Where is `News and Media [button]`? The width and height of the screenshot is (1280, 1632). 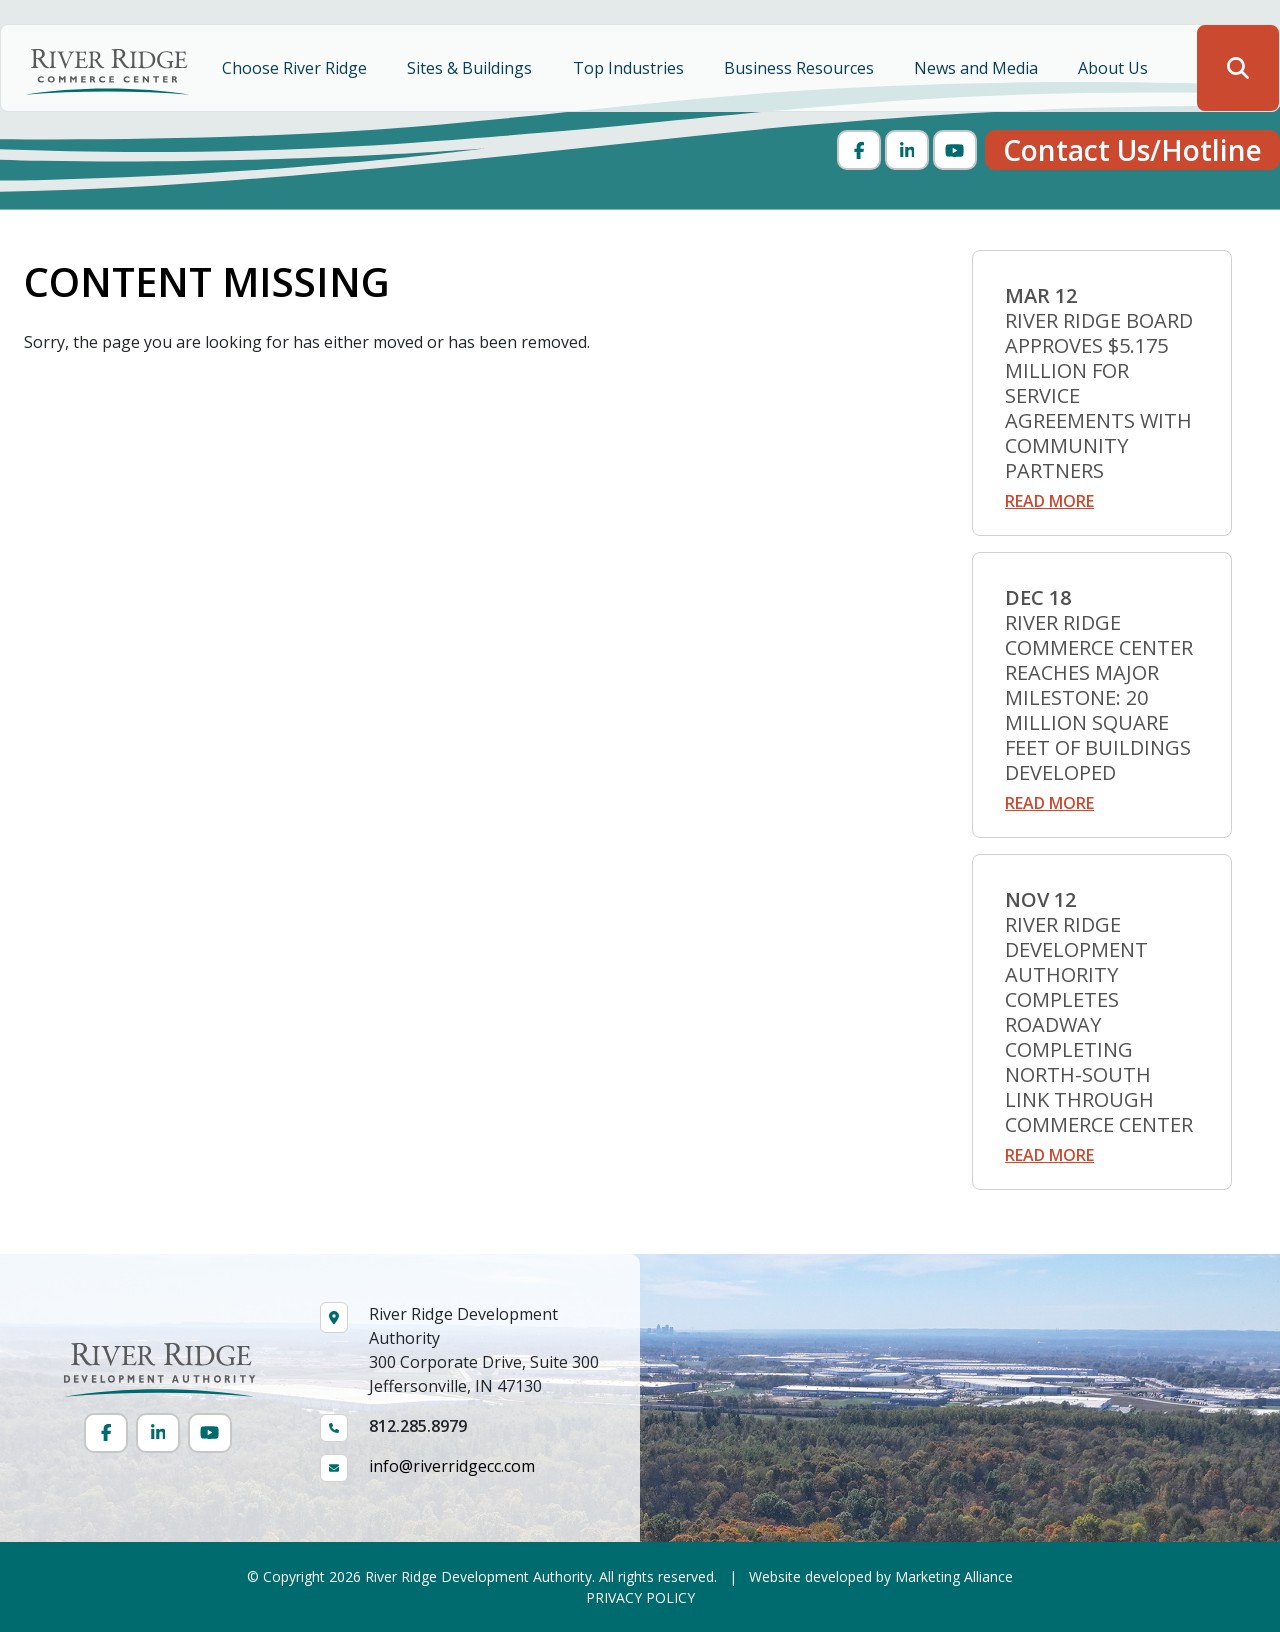
News and Media [button] is located at coordinates (978, 68).